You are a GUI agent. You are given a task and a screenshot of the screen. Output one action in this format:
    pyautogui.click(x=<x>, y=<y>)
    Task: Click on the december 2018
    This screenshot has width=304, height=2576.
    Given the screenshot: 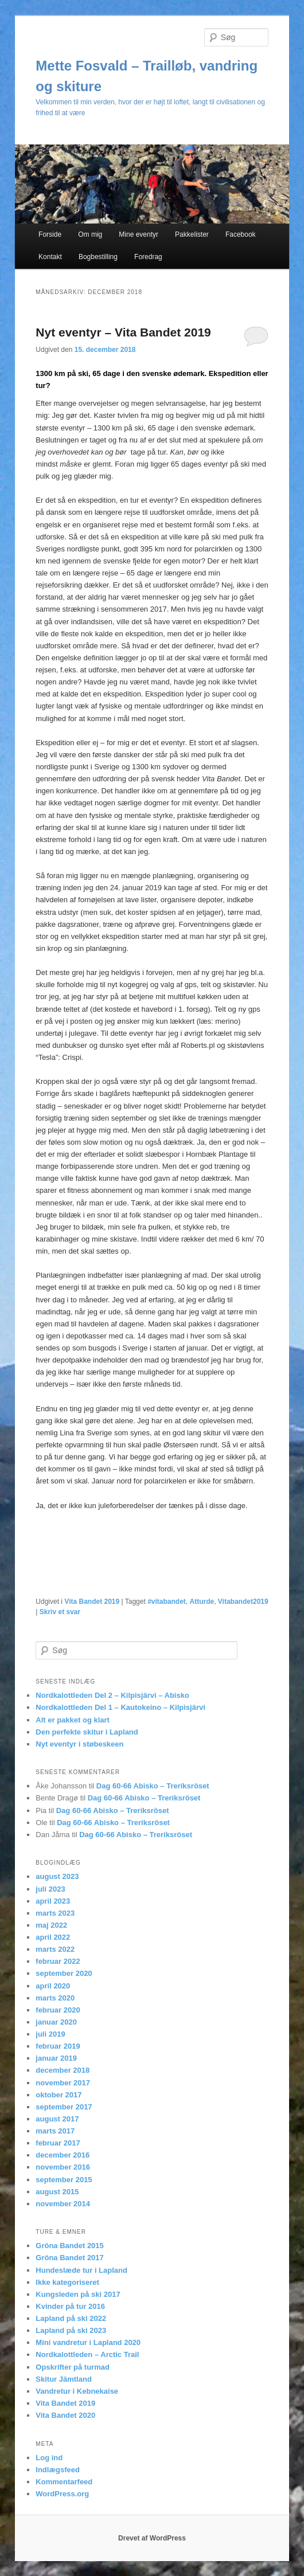 What is the action you would take?
    pyautogui.click(x=62, y=2070)
    